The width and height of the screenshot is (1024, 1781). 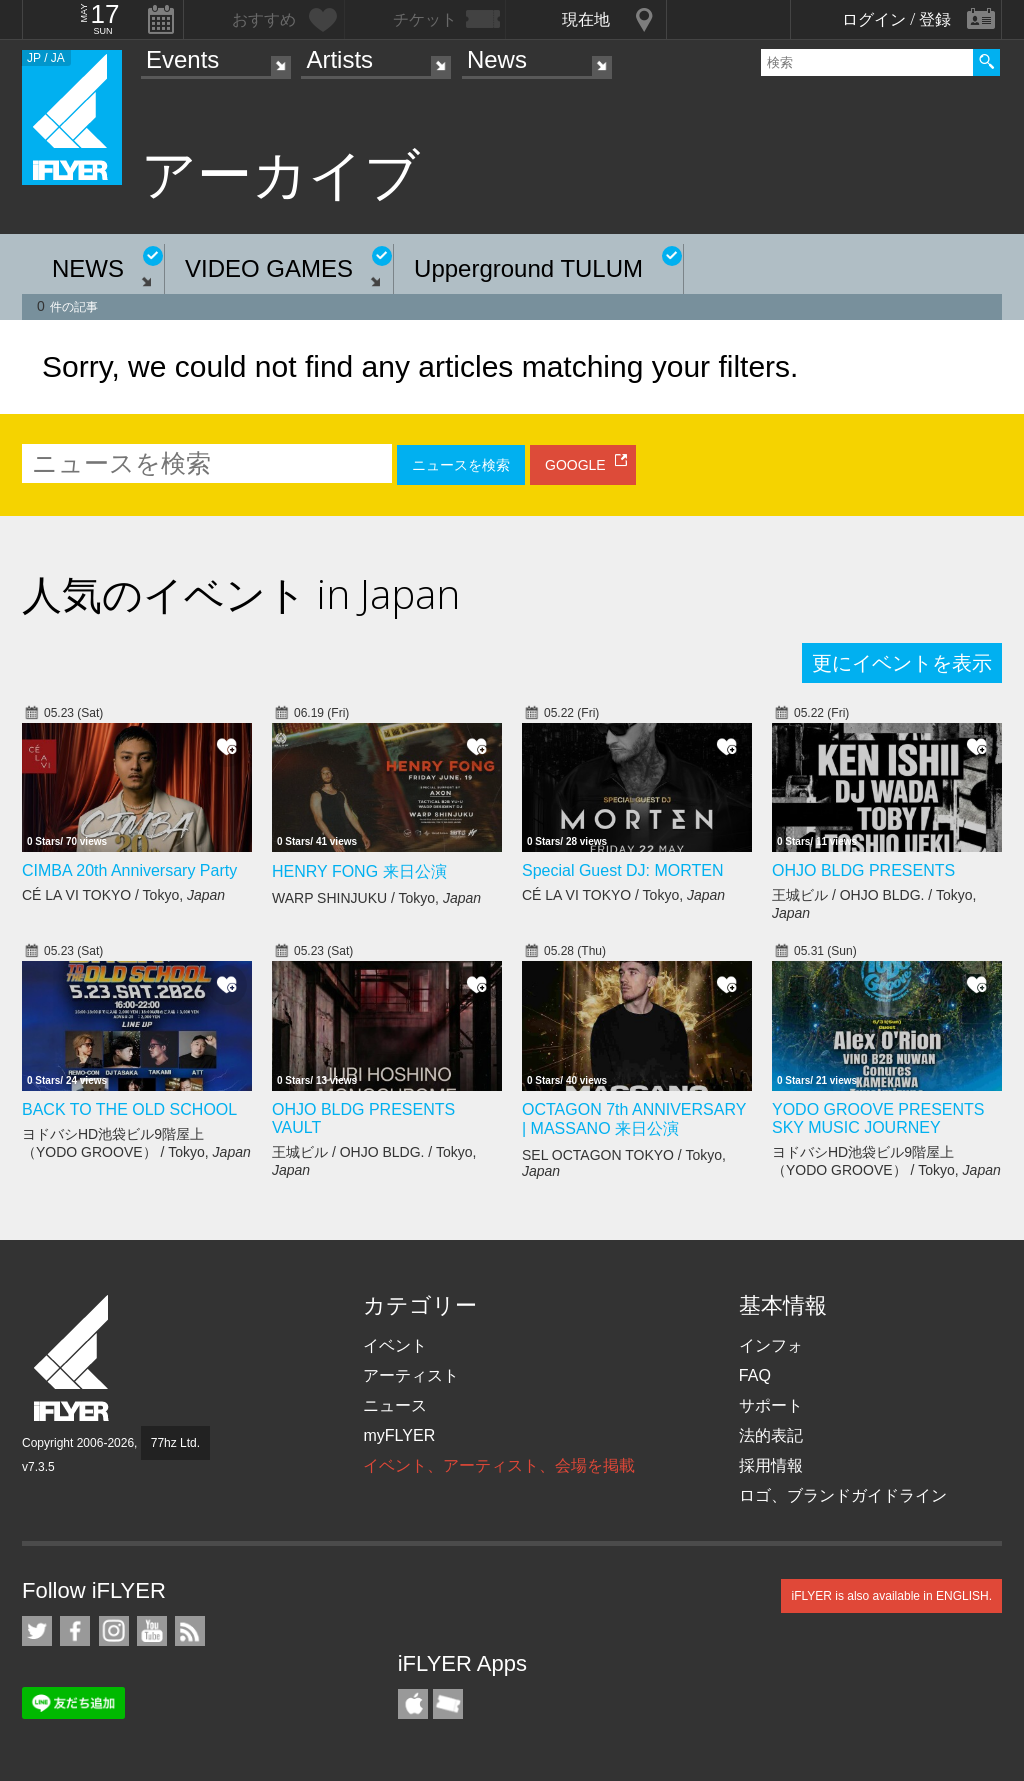 What do you see at coordinates (129, 870) in the screenshot?
I see `CIMBA 20th Anniversary Party` at bounding box center [129, 870].